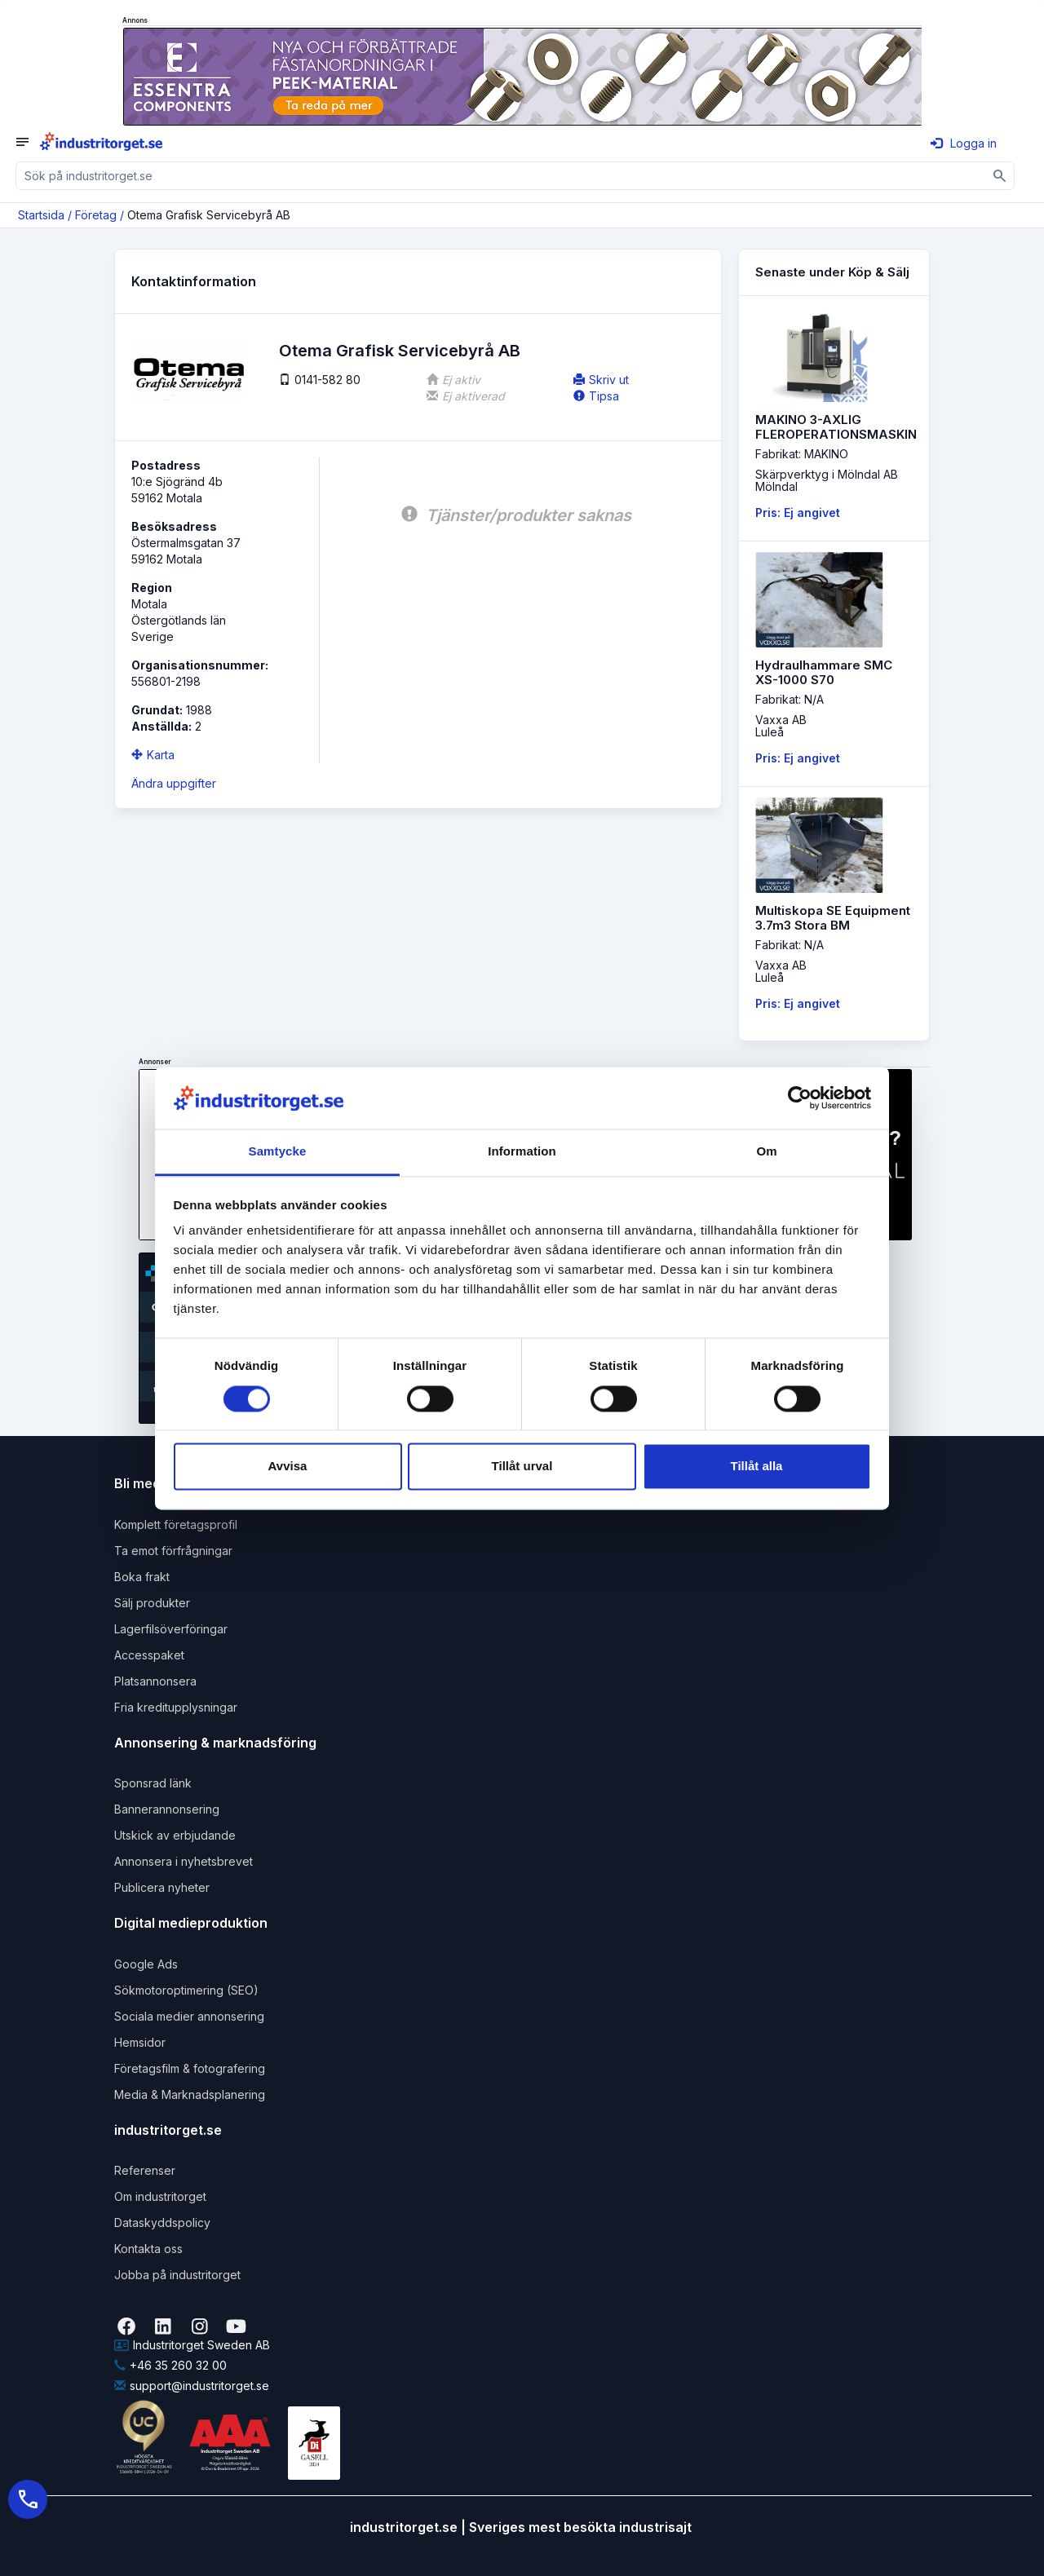 Image resolution: width=1044 pixels, height=2576 pixels. What do you see at coordinates (175, 1835) in the screenshot?
I see `Utskick av erbjudande` at bounding box center [175, 1835].